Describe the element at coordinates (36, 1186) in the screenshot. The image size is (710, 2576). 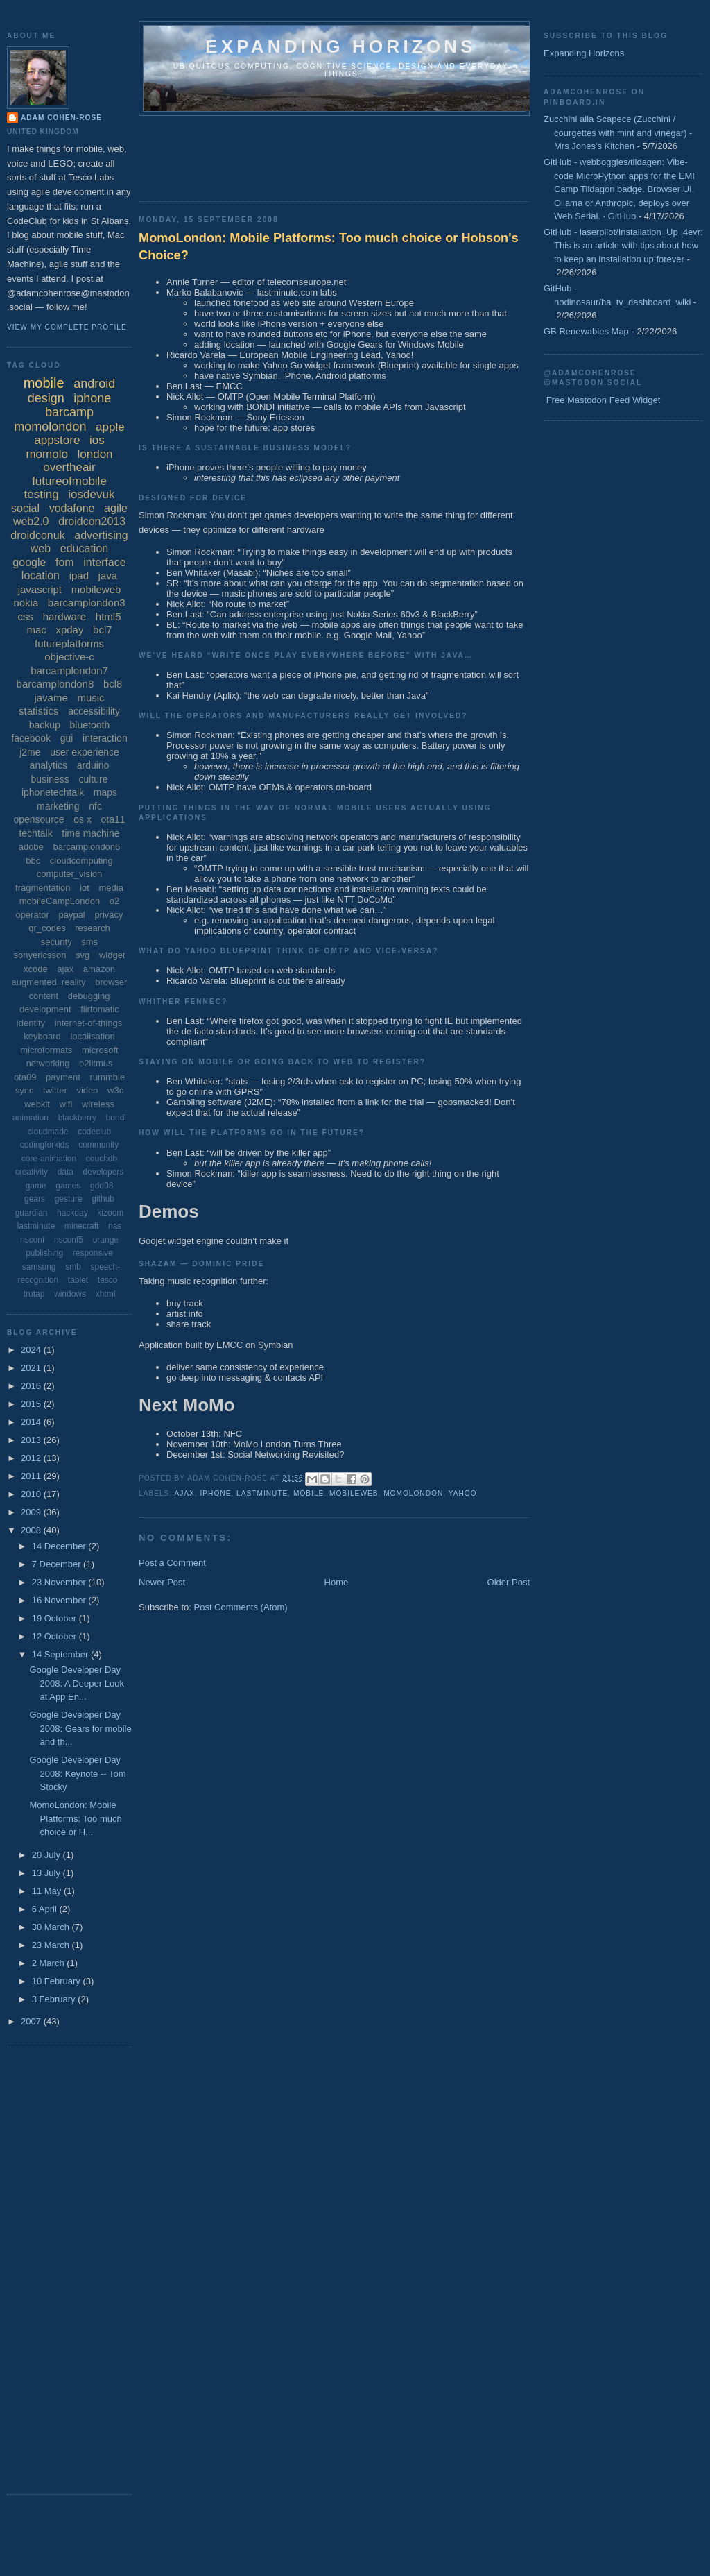
I see `game` at that location.